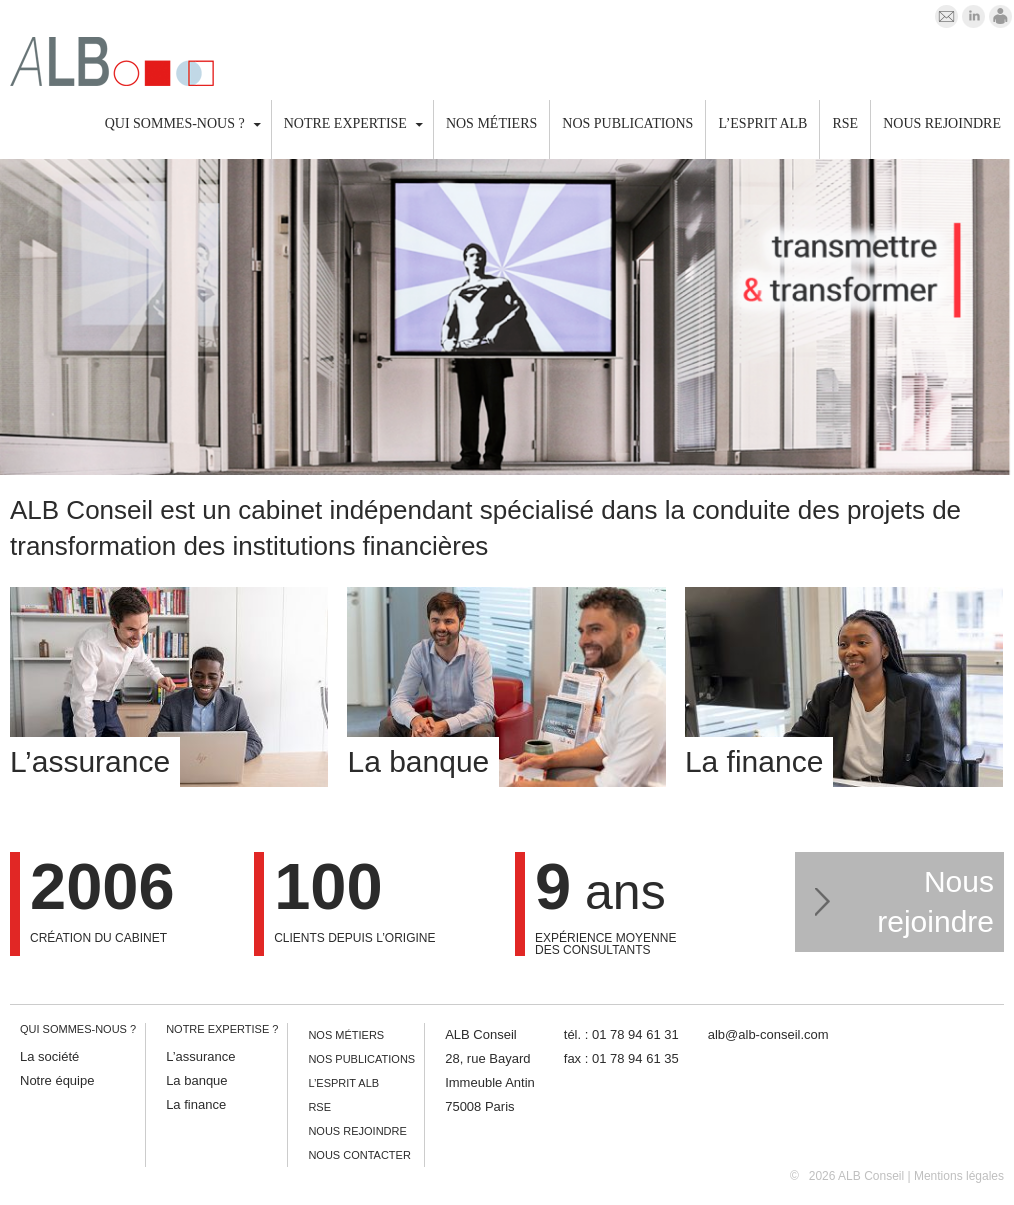 Image resolution: width=1014 pixels, height=1205 pixels. I want to click on Mentions légales, so click(959, 1176).